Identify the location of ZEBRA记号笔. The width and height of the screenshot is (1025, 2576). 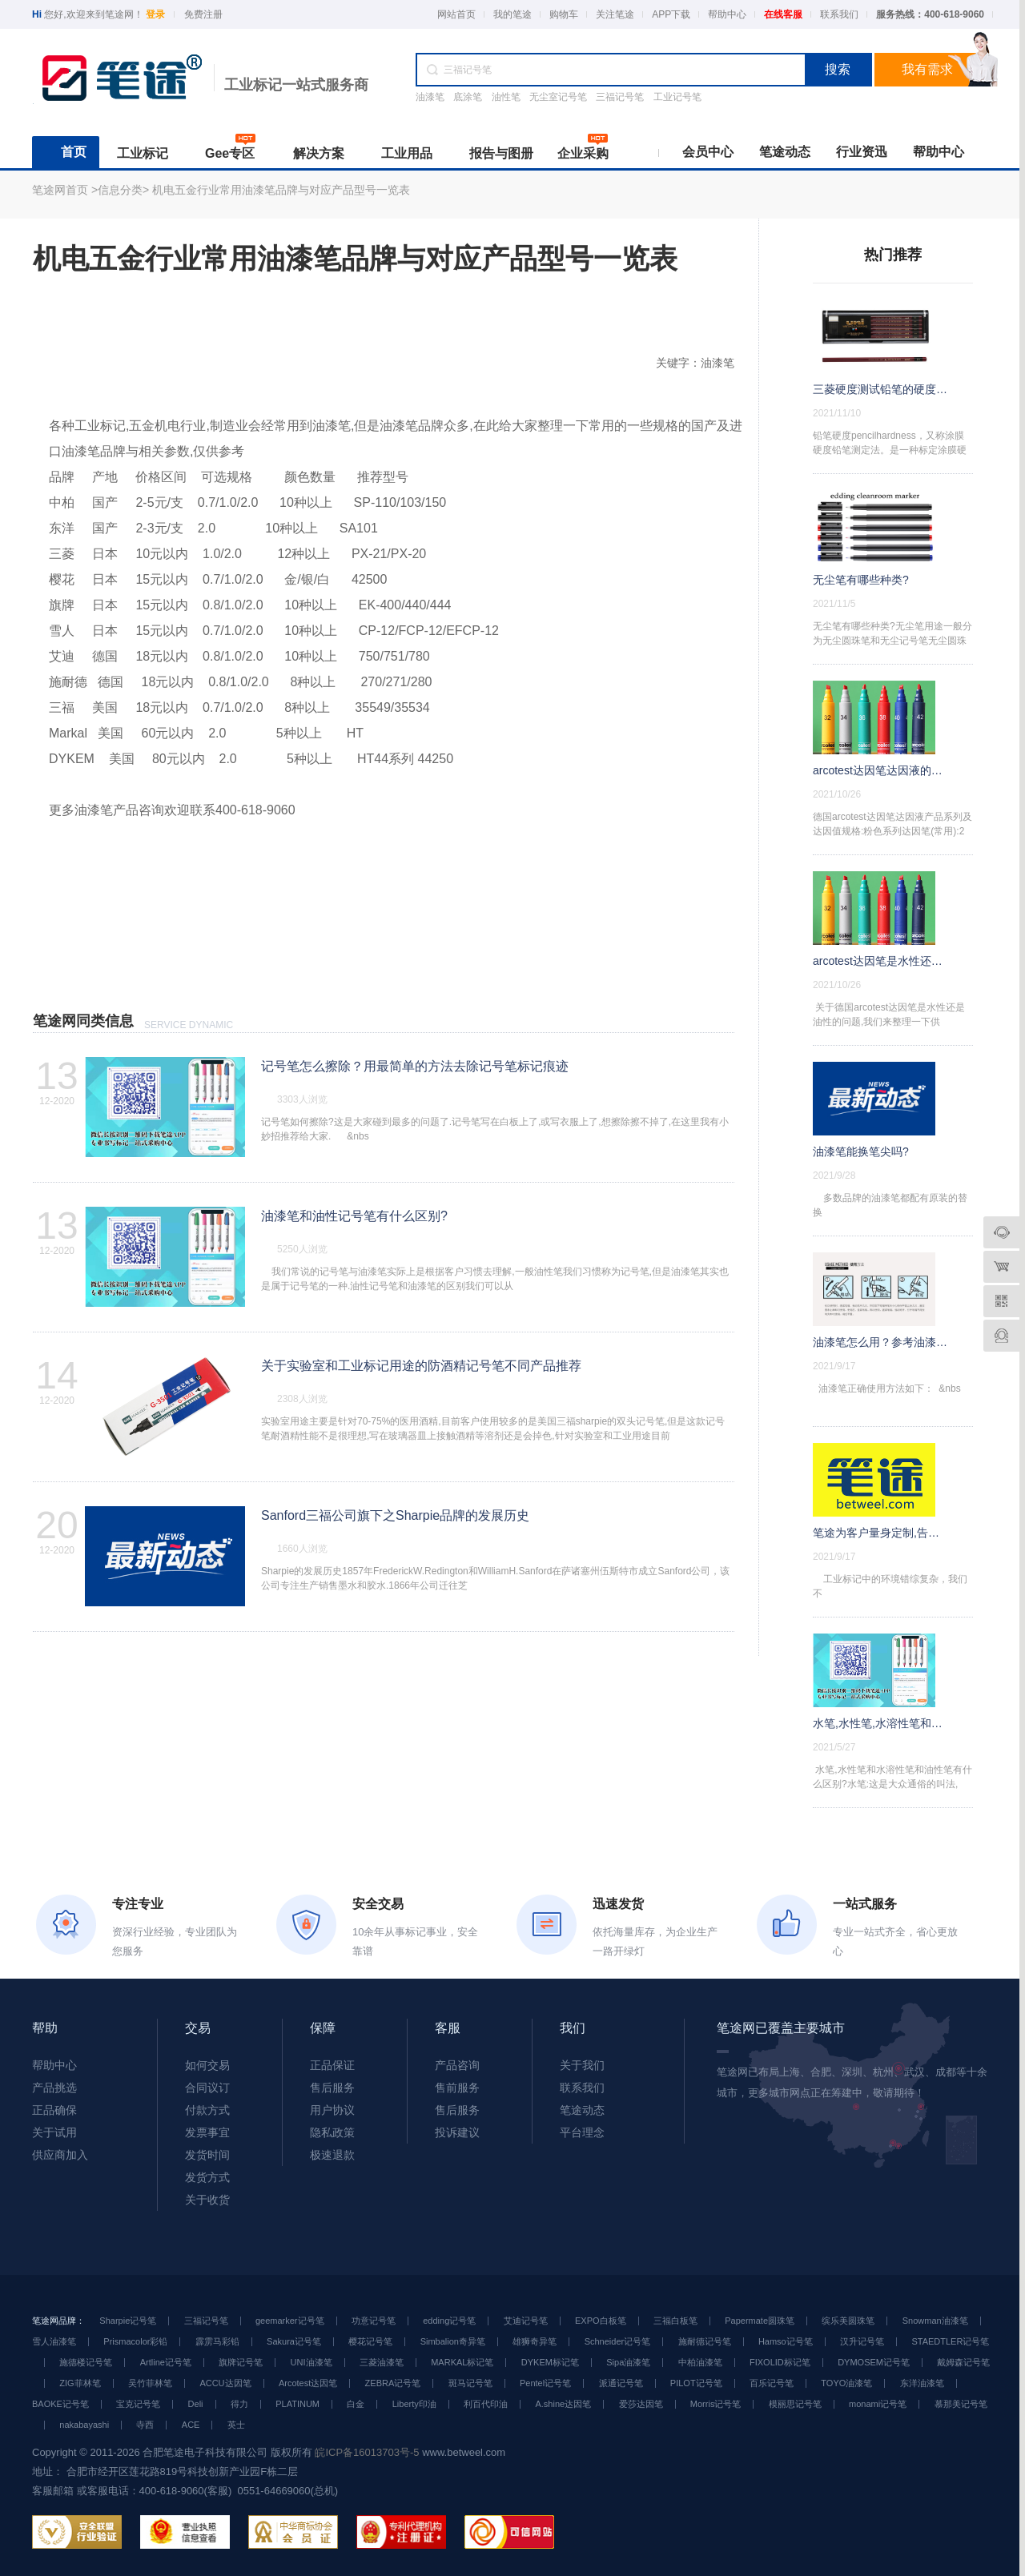
(393, 2383).